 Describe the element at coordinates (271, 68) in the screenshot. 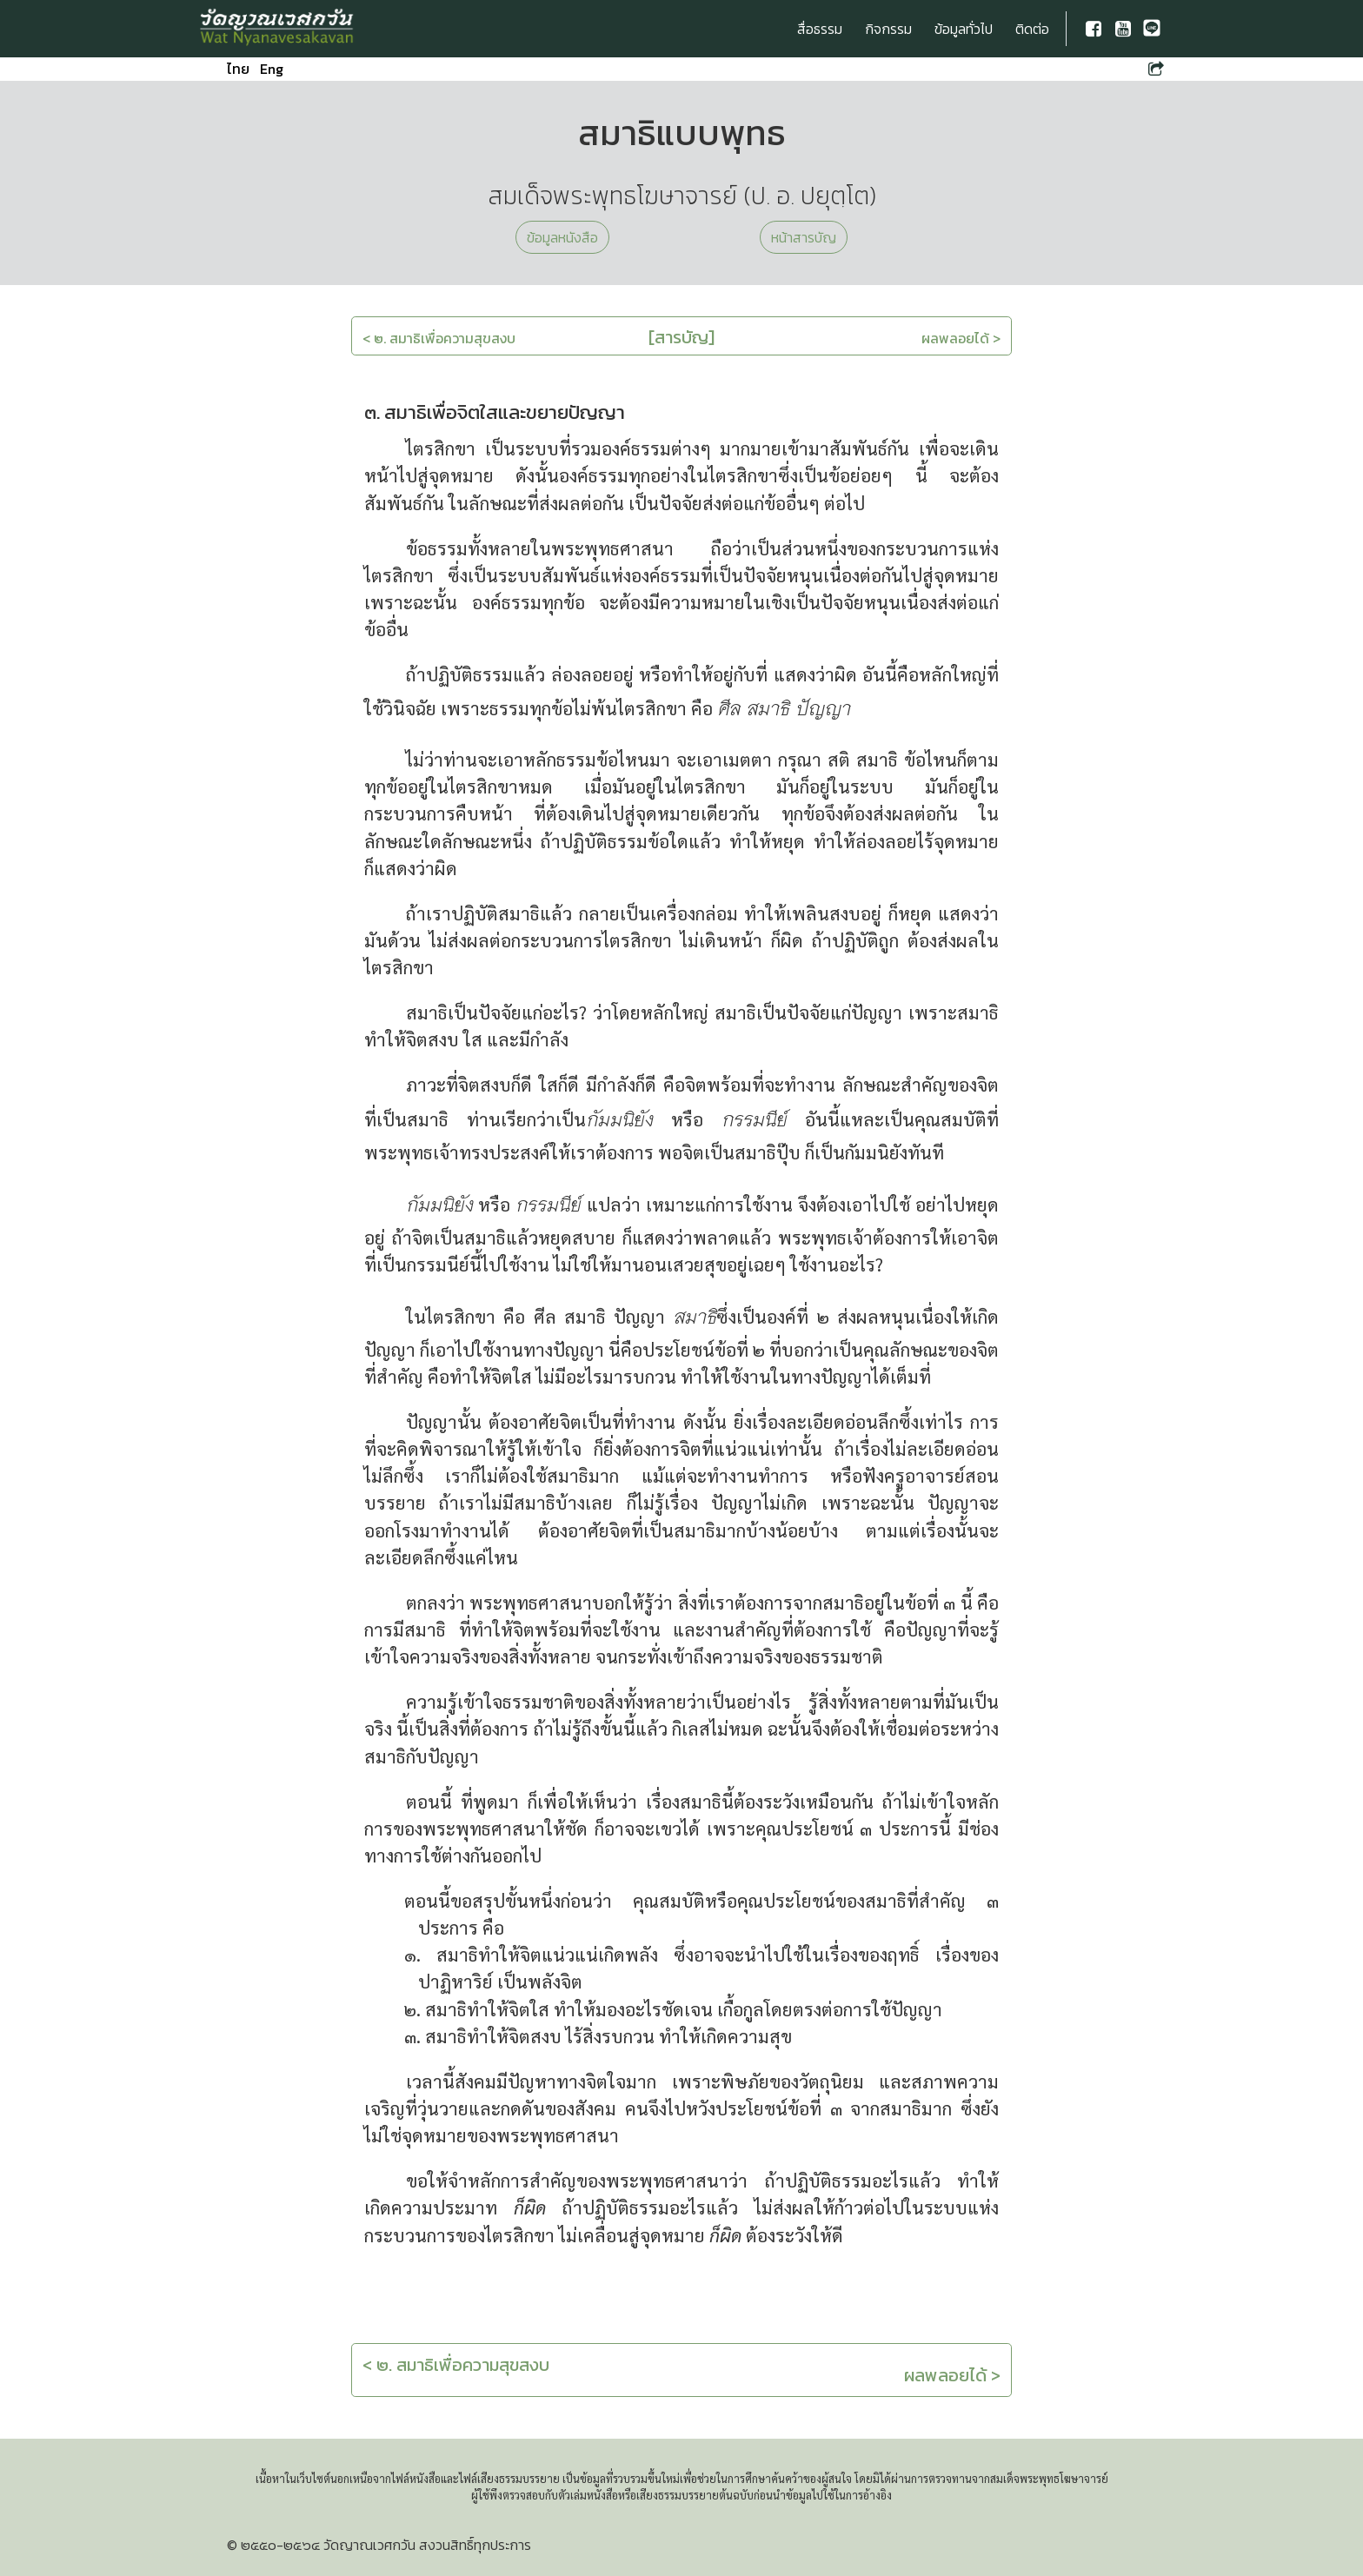

I see `Eng` at that location.